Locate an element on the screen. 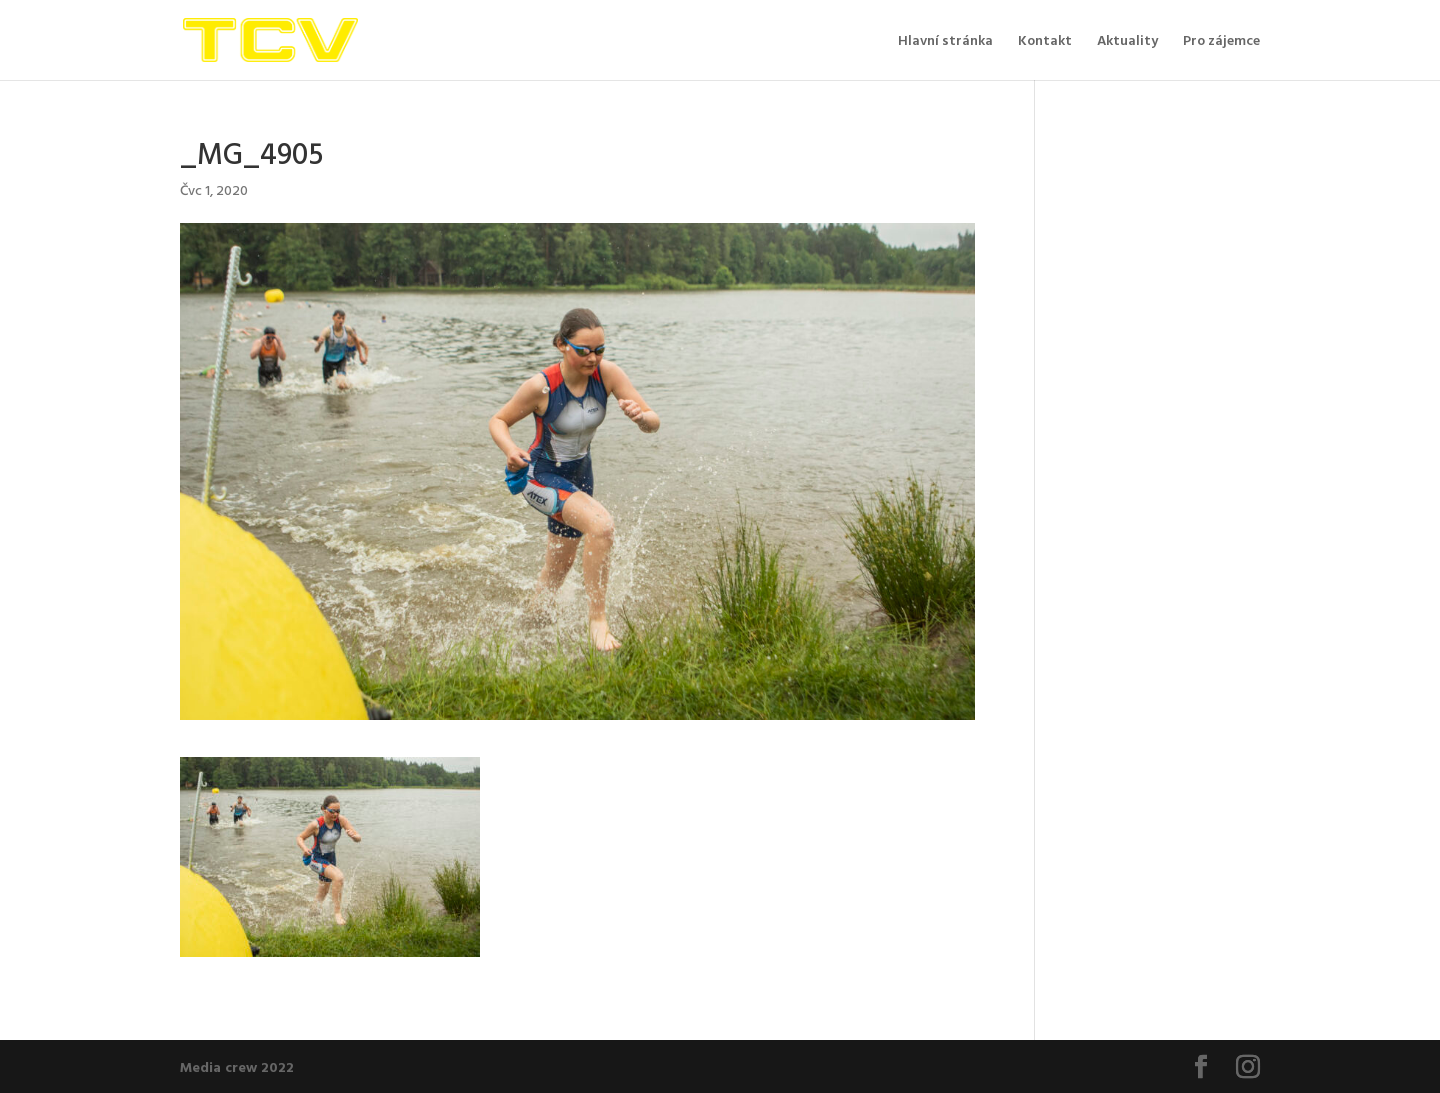 Image resolution: width=1440 pixels, height=1093 pixels. Hlavní stránka is located at coordinates (945, 41).